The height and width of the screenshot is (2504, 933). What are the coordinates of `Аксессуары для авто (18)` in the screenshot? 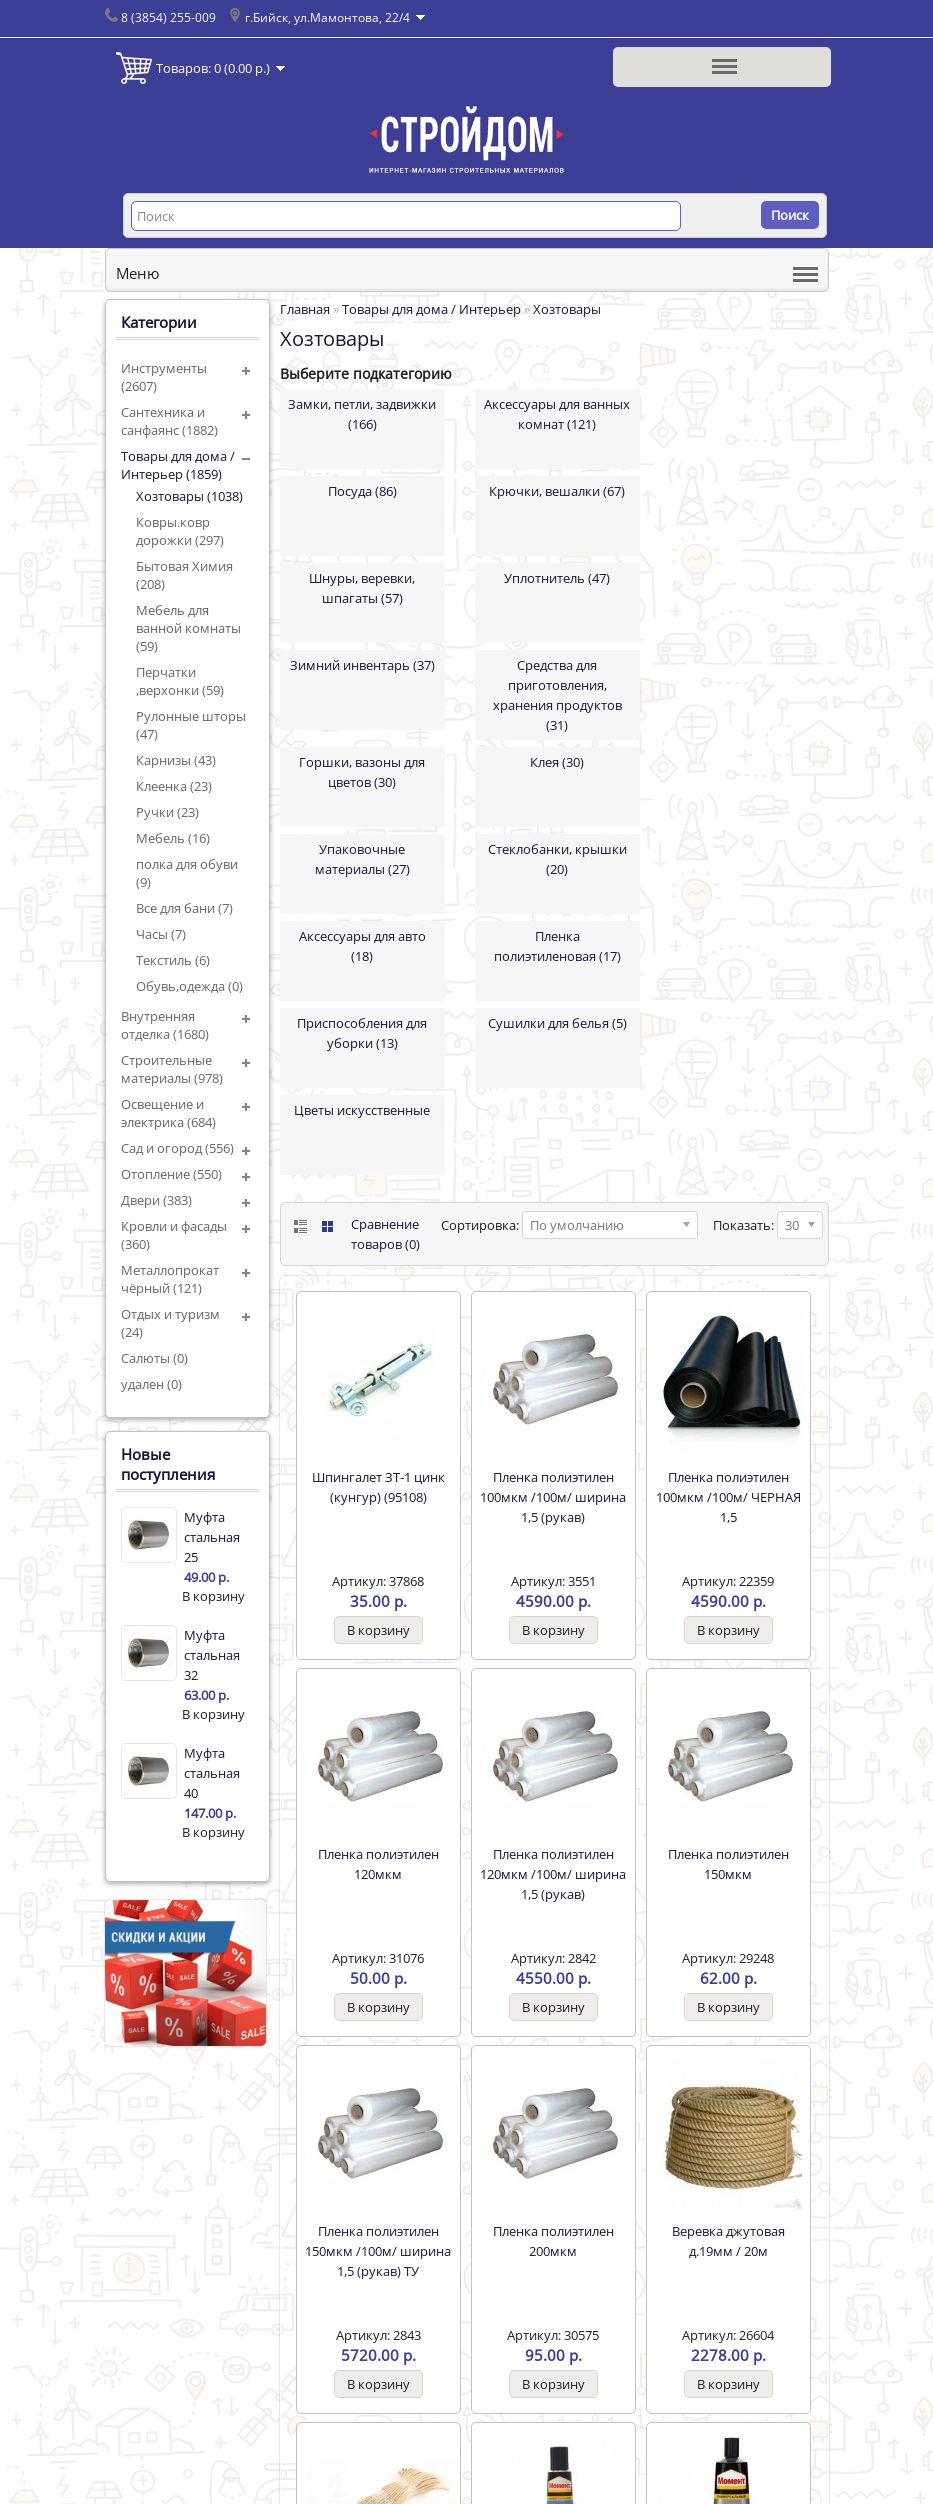 It's located at (362, 946).